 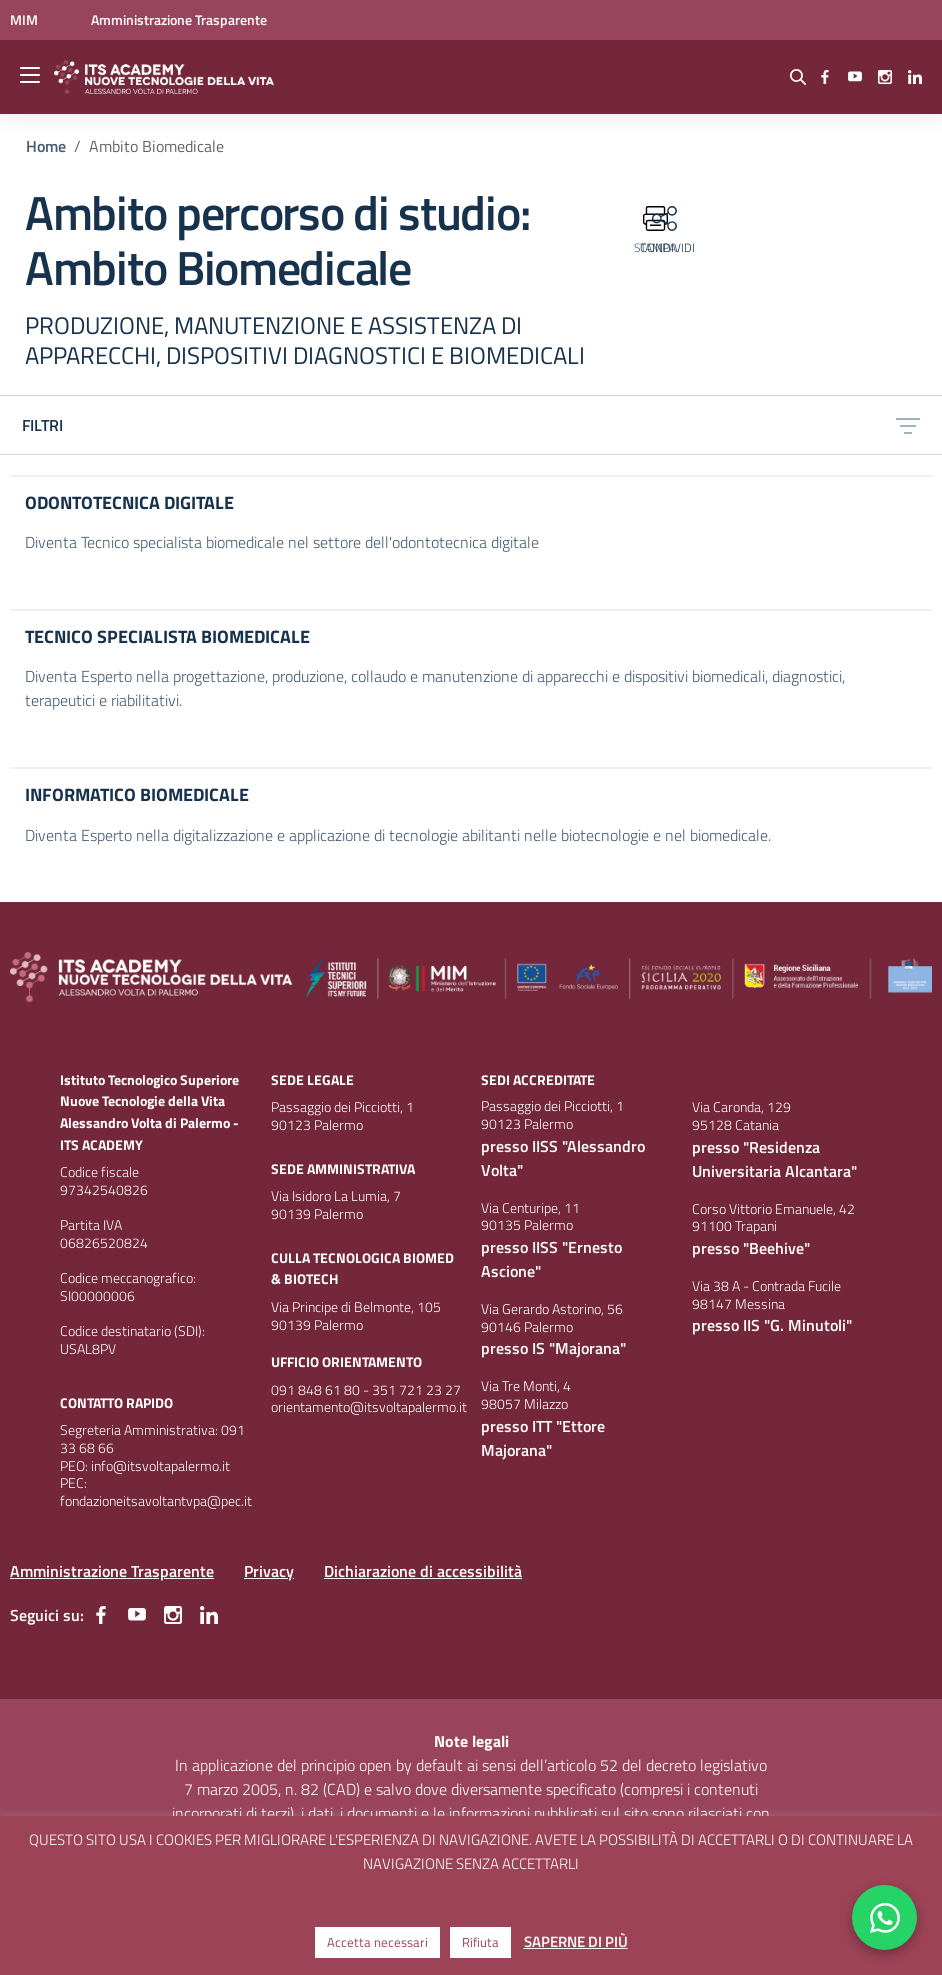 What do you see at coordinates (855, 77) in the screenshot?
I see `[youtube]` at bounding box center [855, 77].